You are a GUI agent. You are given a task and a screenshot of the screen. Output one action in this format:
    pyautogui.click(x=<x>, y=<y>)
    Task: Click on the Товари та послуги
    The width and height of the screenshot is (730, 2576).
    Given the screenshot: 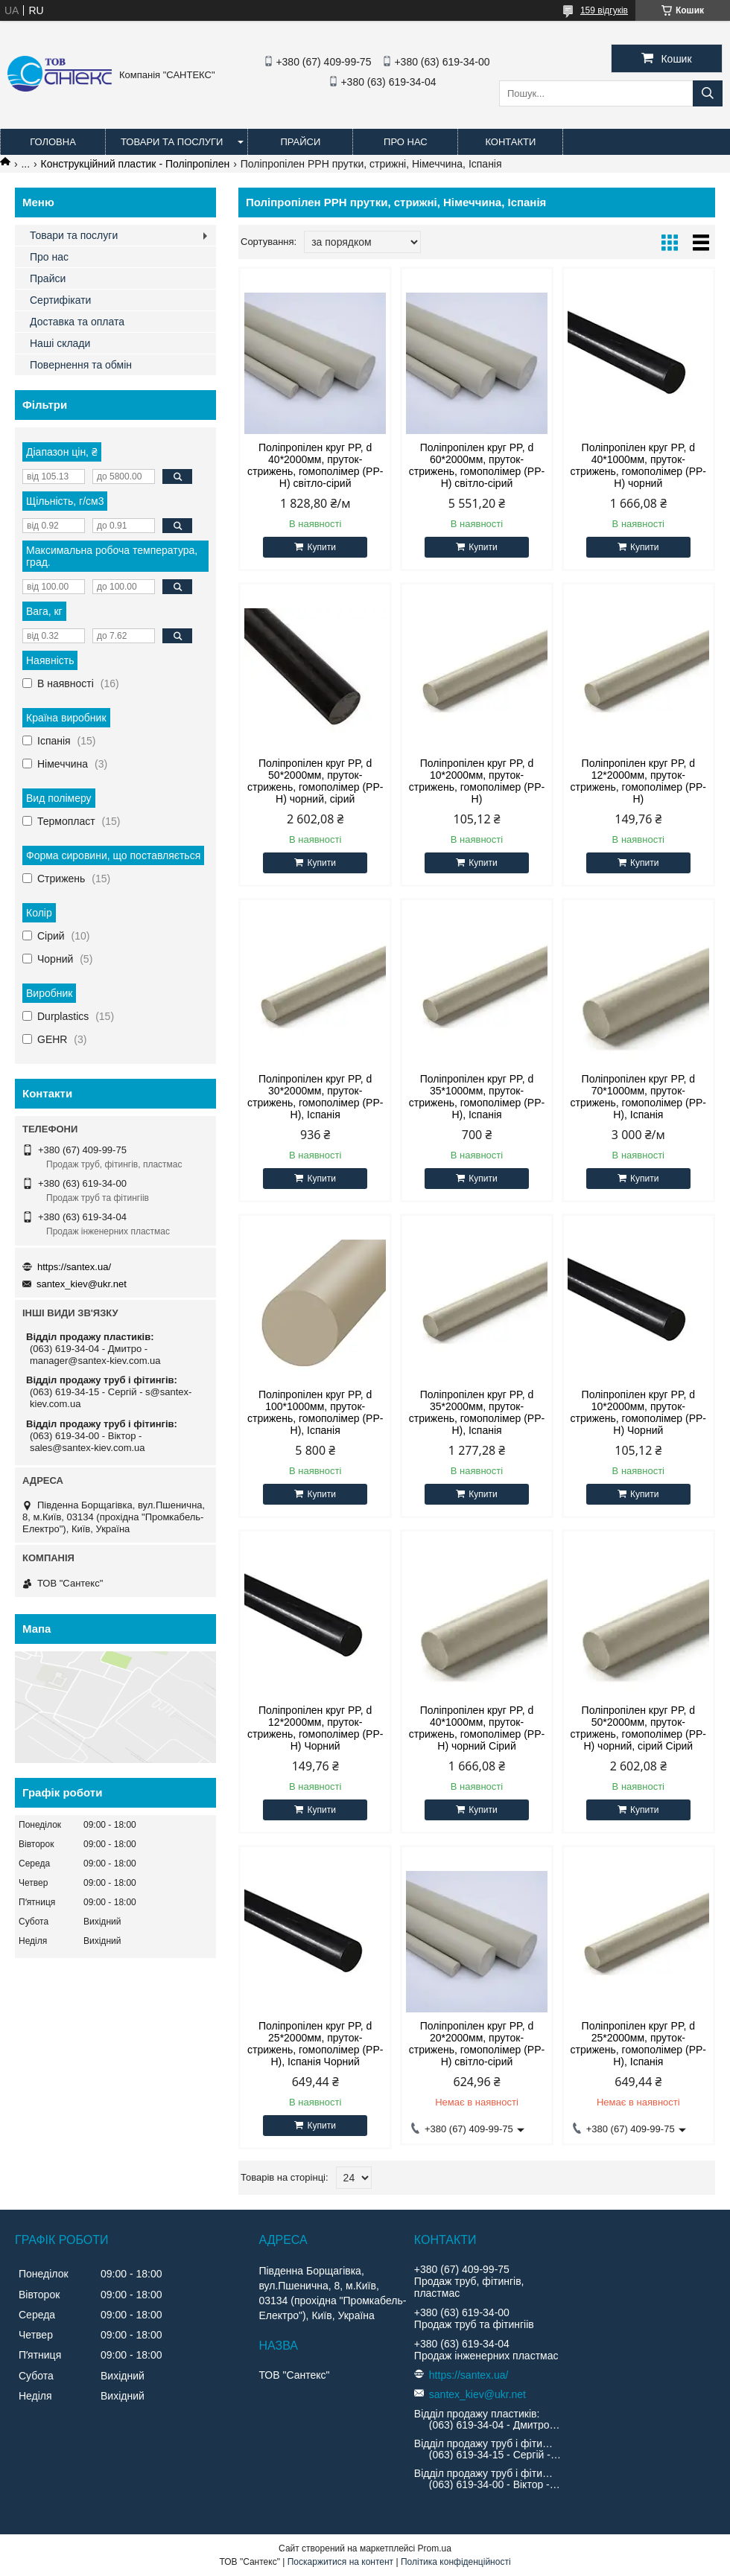 What is the action you would take?
    pyautogui.click(x=172, y=141)
    